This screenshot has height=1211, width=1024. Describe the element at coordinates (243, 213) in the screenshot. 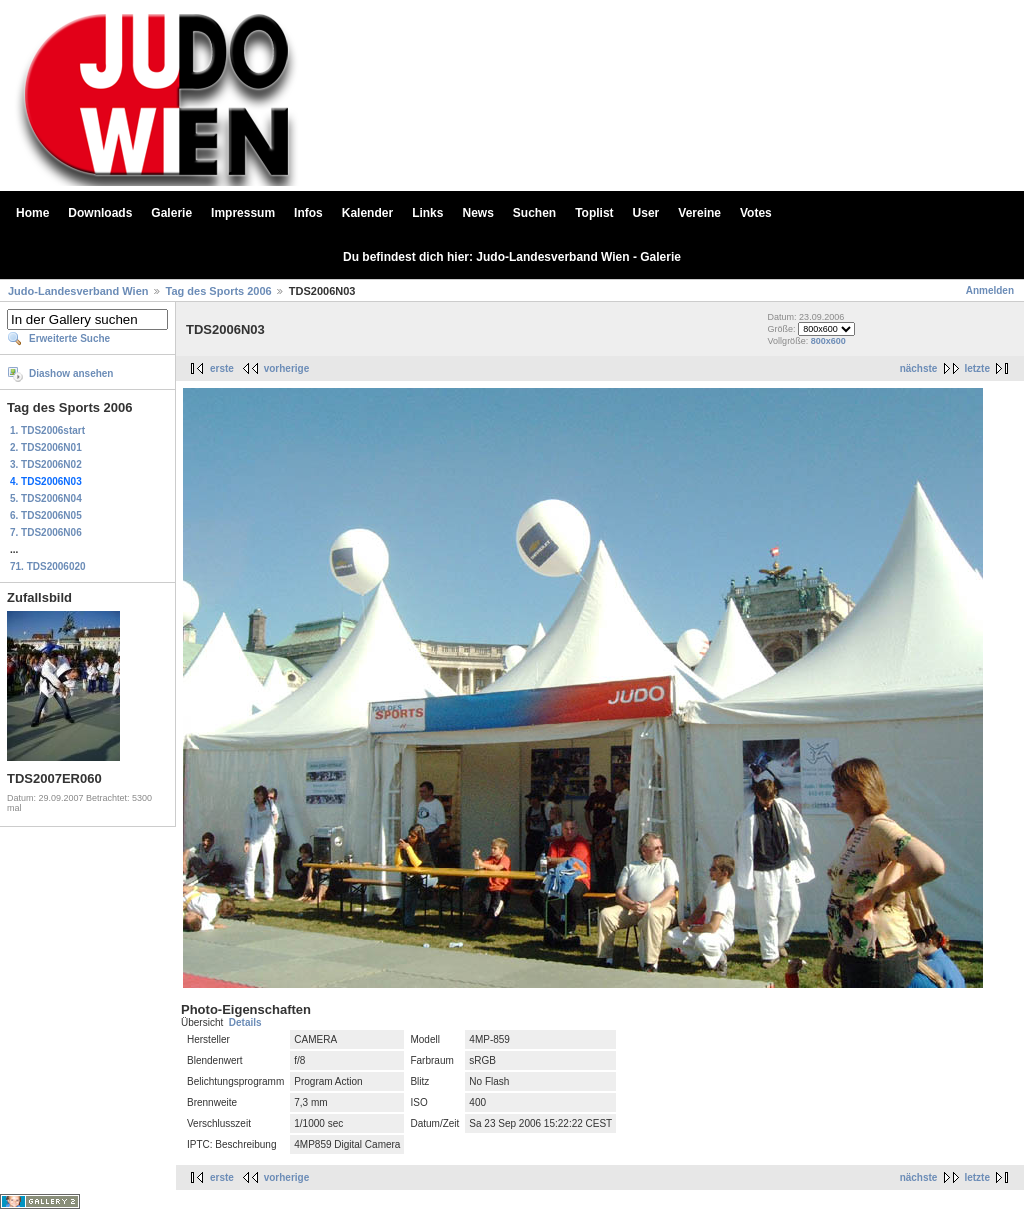

I see `Impressum` at that location.